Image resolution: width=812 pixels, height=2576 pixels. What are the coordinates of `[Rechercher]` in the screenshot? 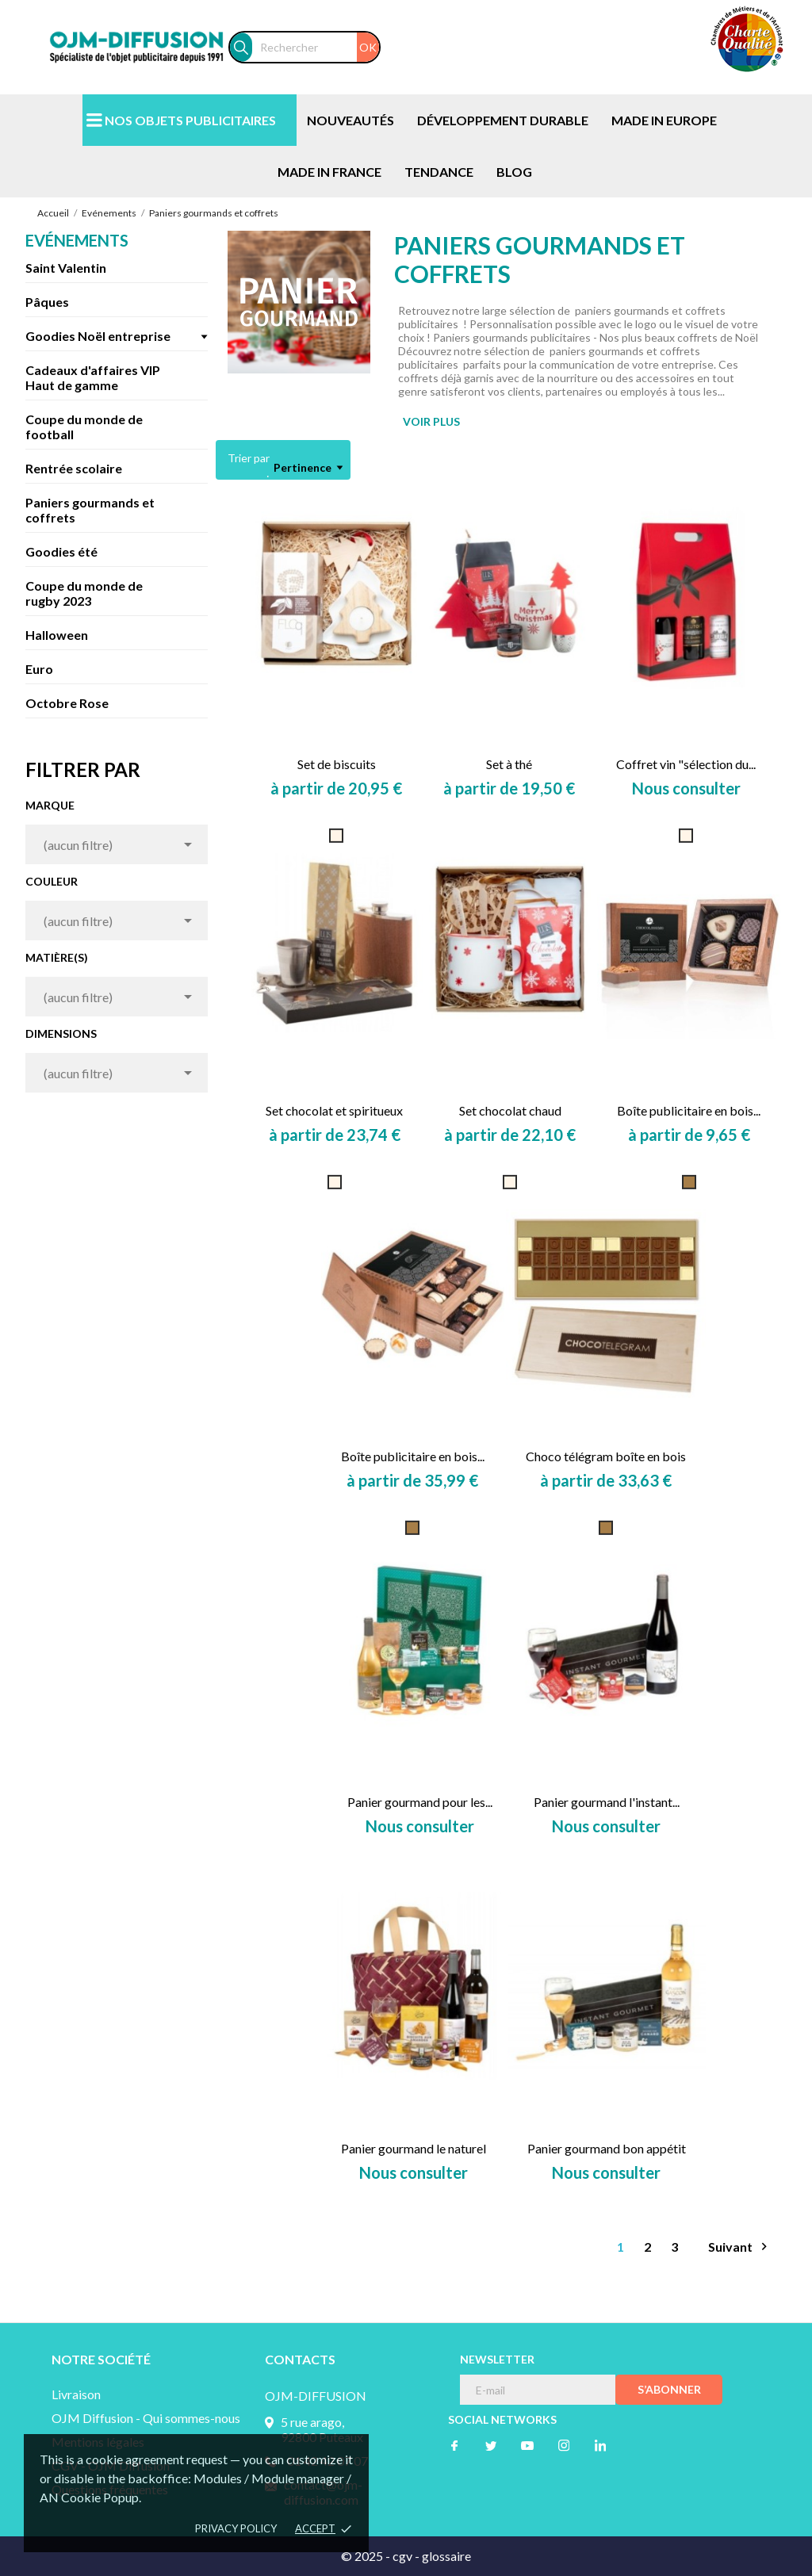 It's located at (315, 47).